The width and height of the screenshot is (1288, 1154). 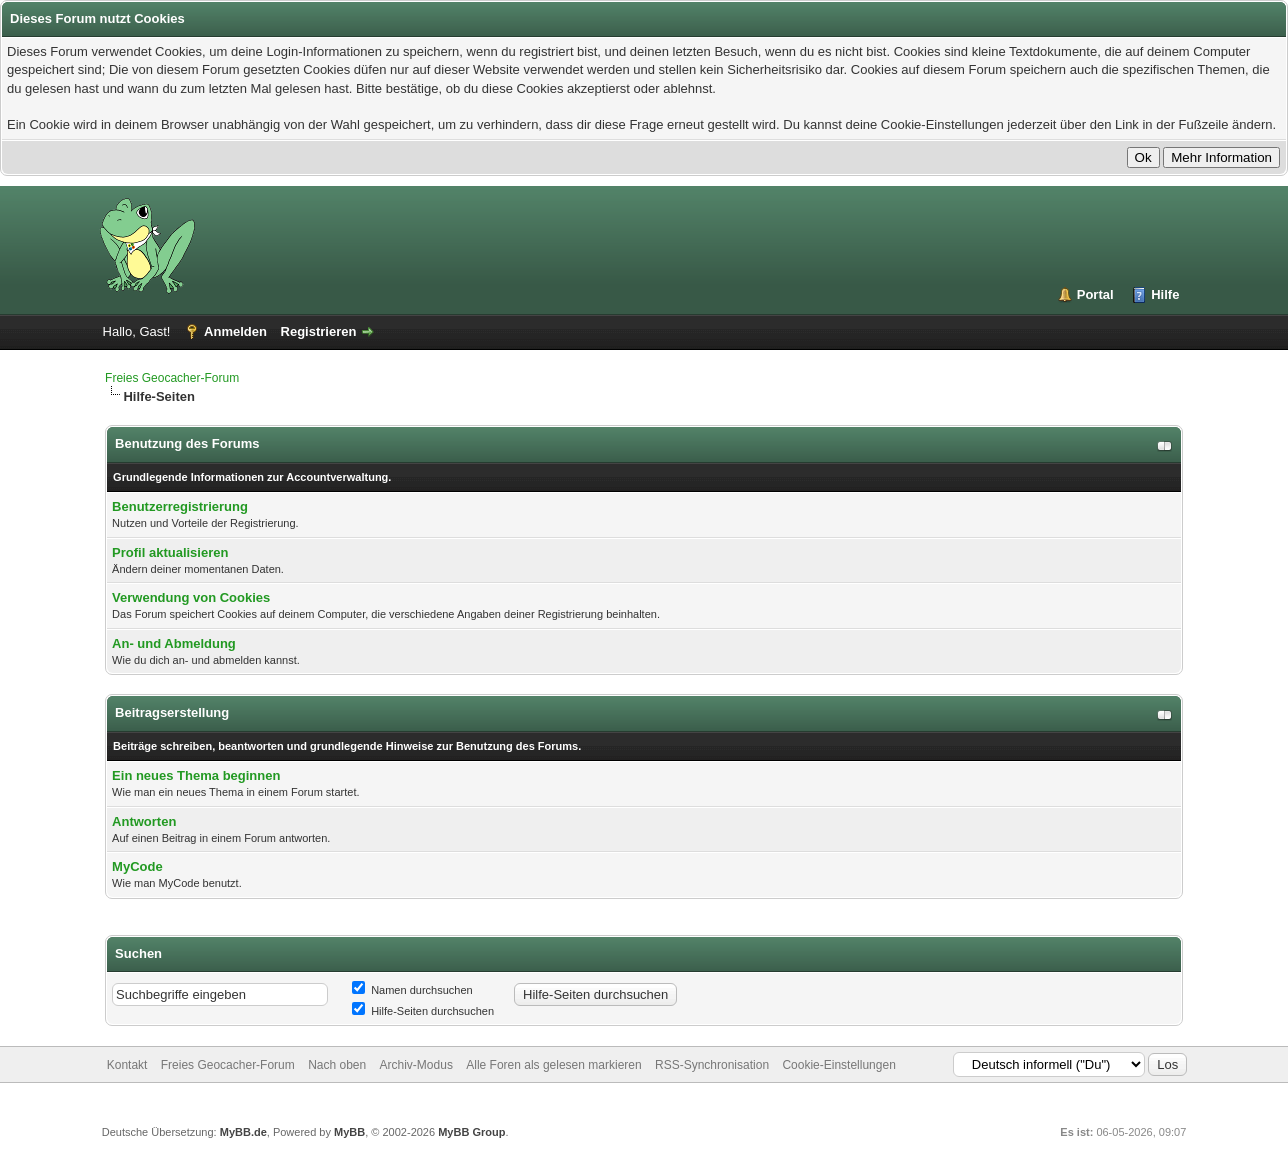 What do you see at coordinates (144, 821) in the screenshot?
I see `Antworten` at bounding box center [144, 821].